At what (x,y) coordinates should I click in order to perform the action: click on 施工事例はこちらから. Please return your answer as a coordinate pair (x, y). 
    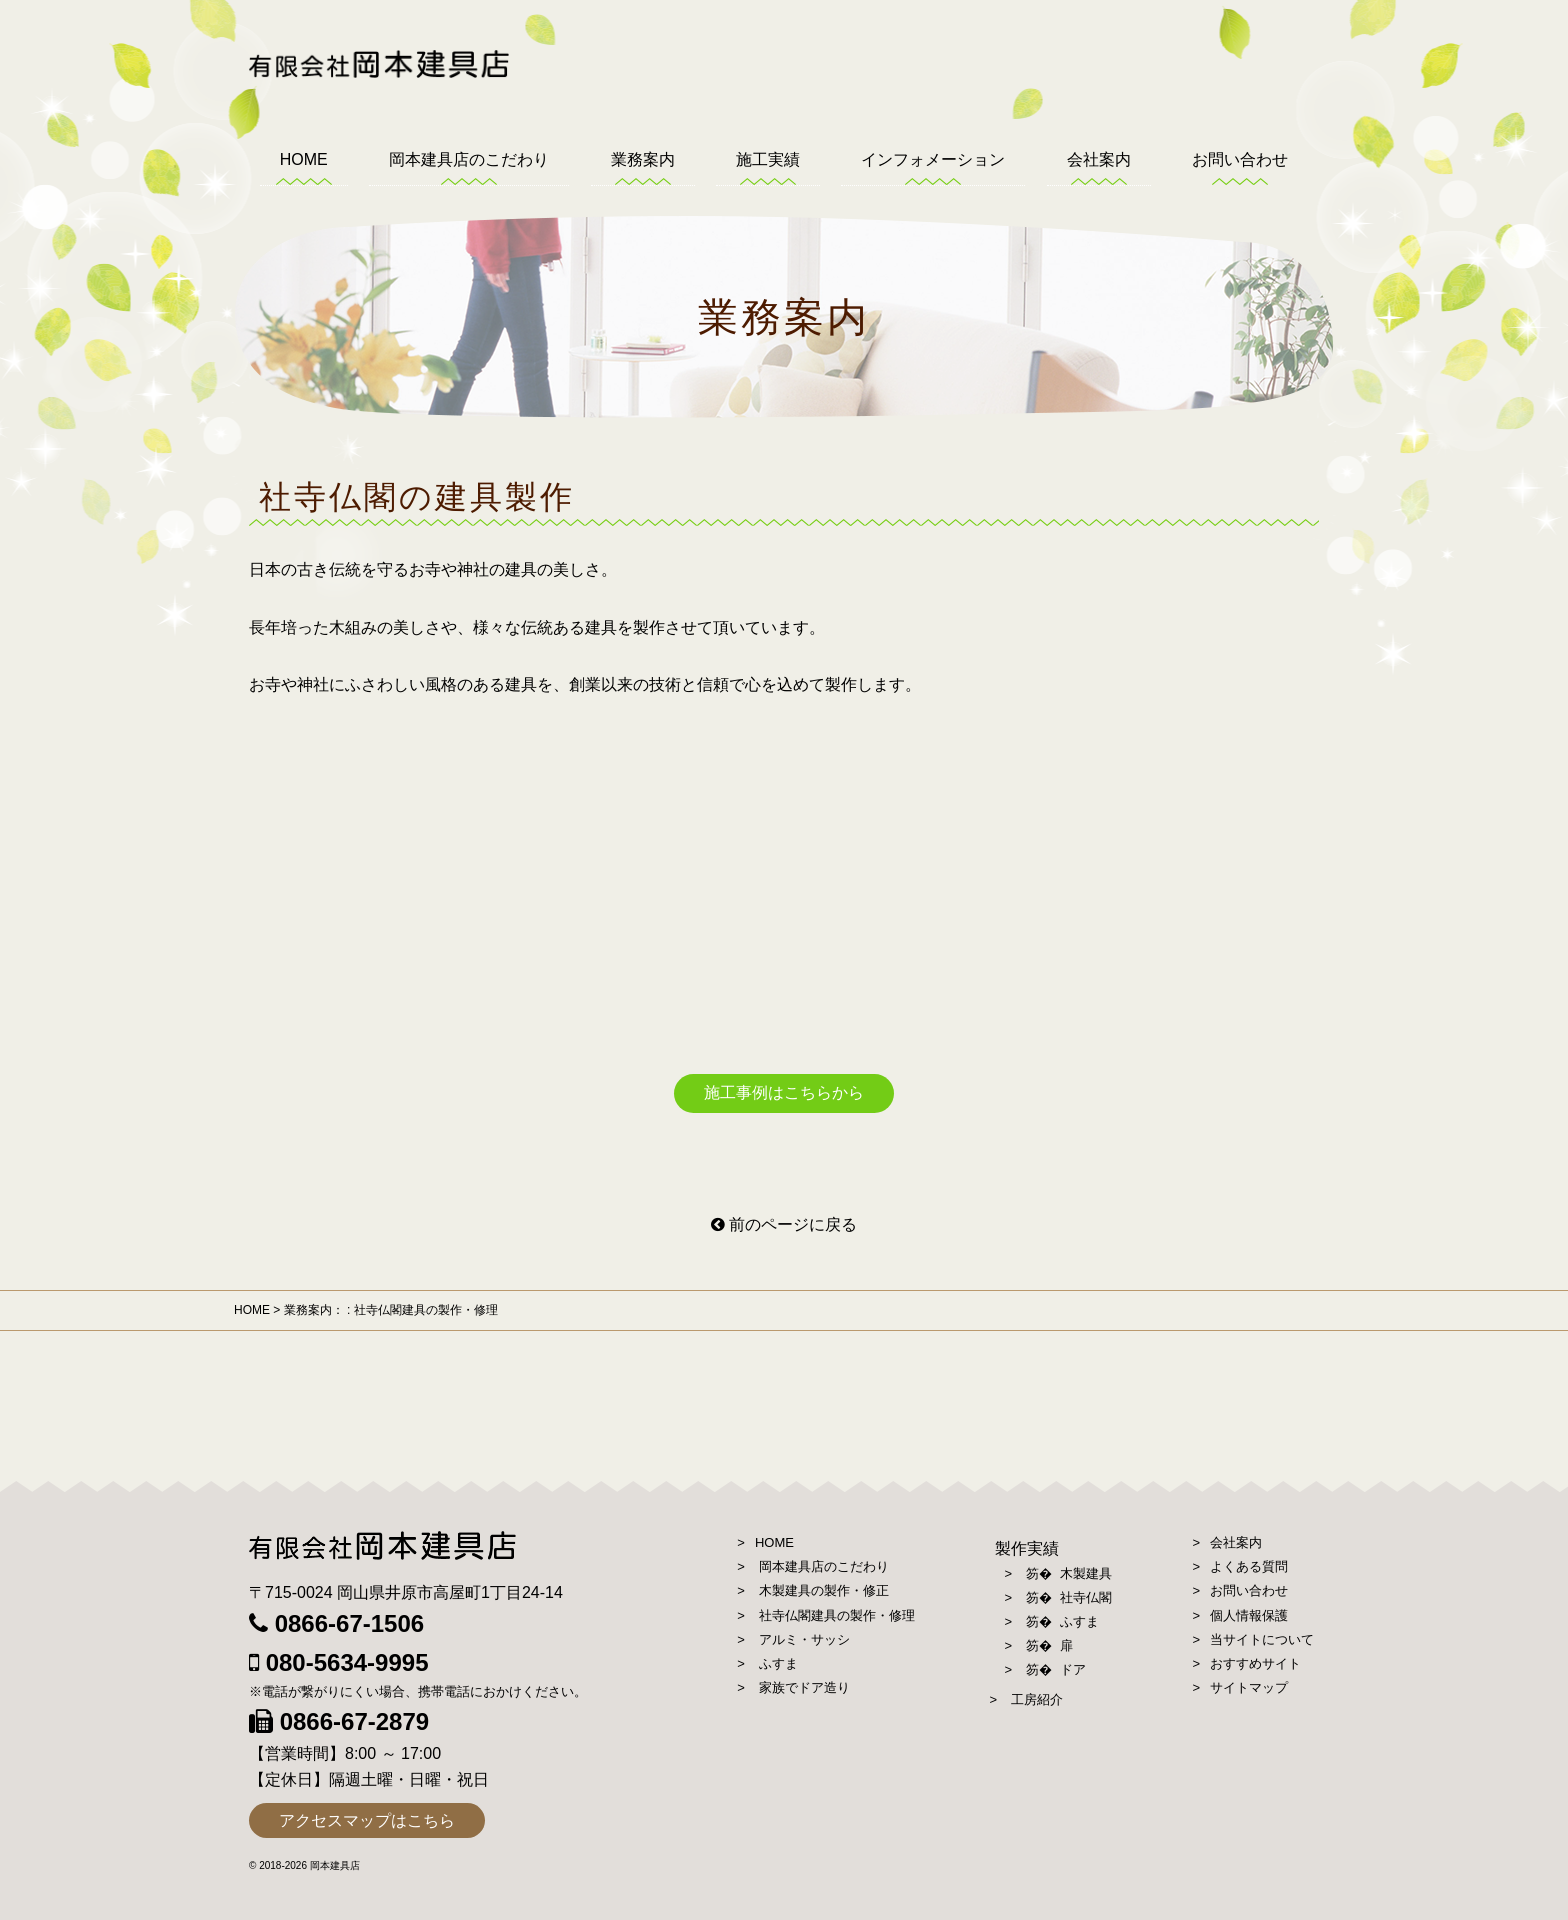
    Looking at the image, I should click on (784, 1092).